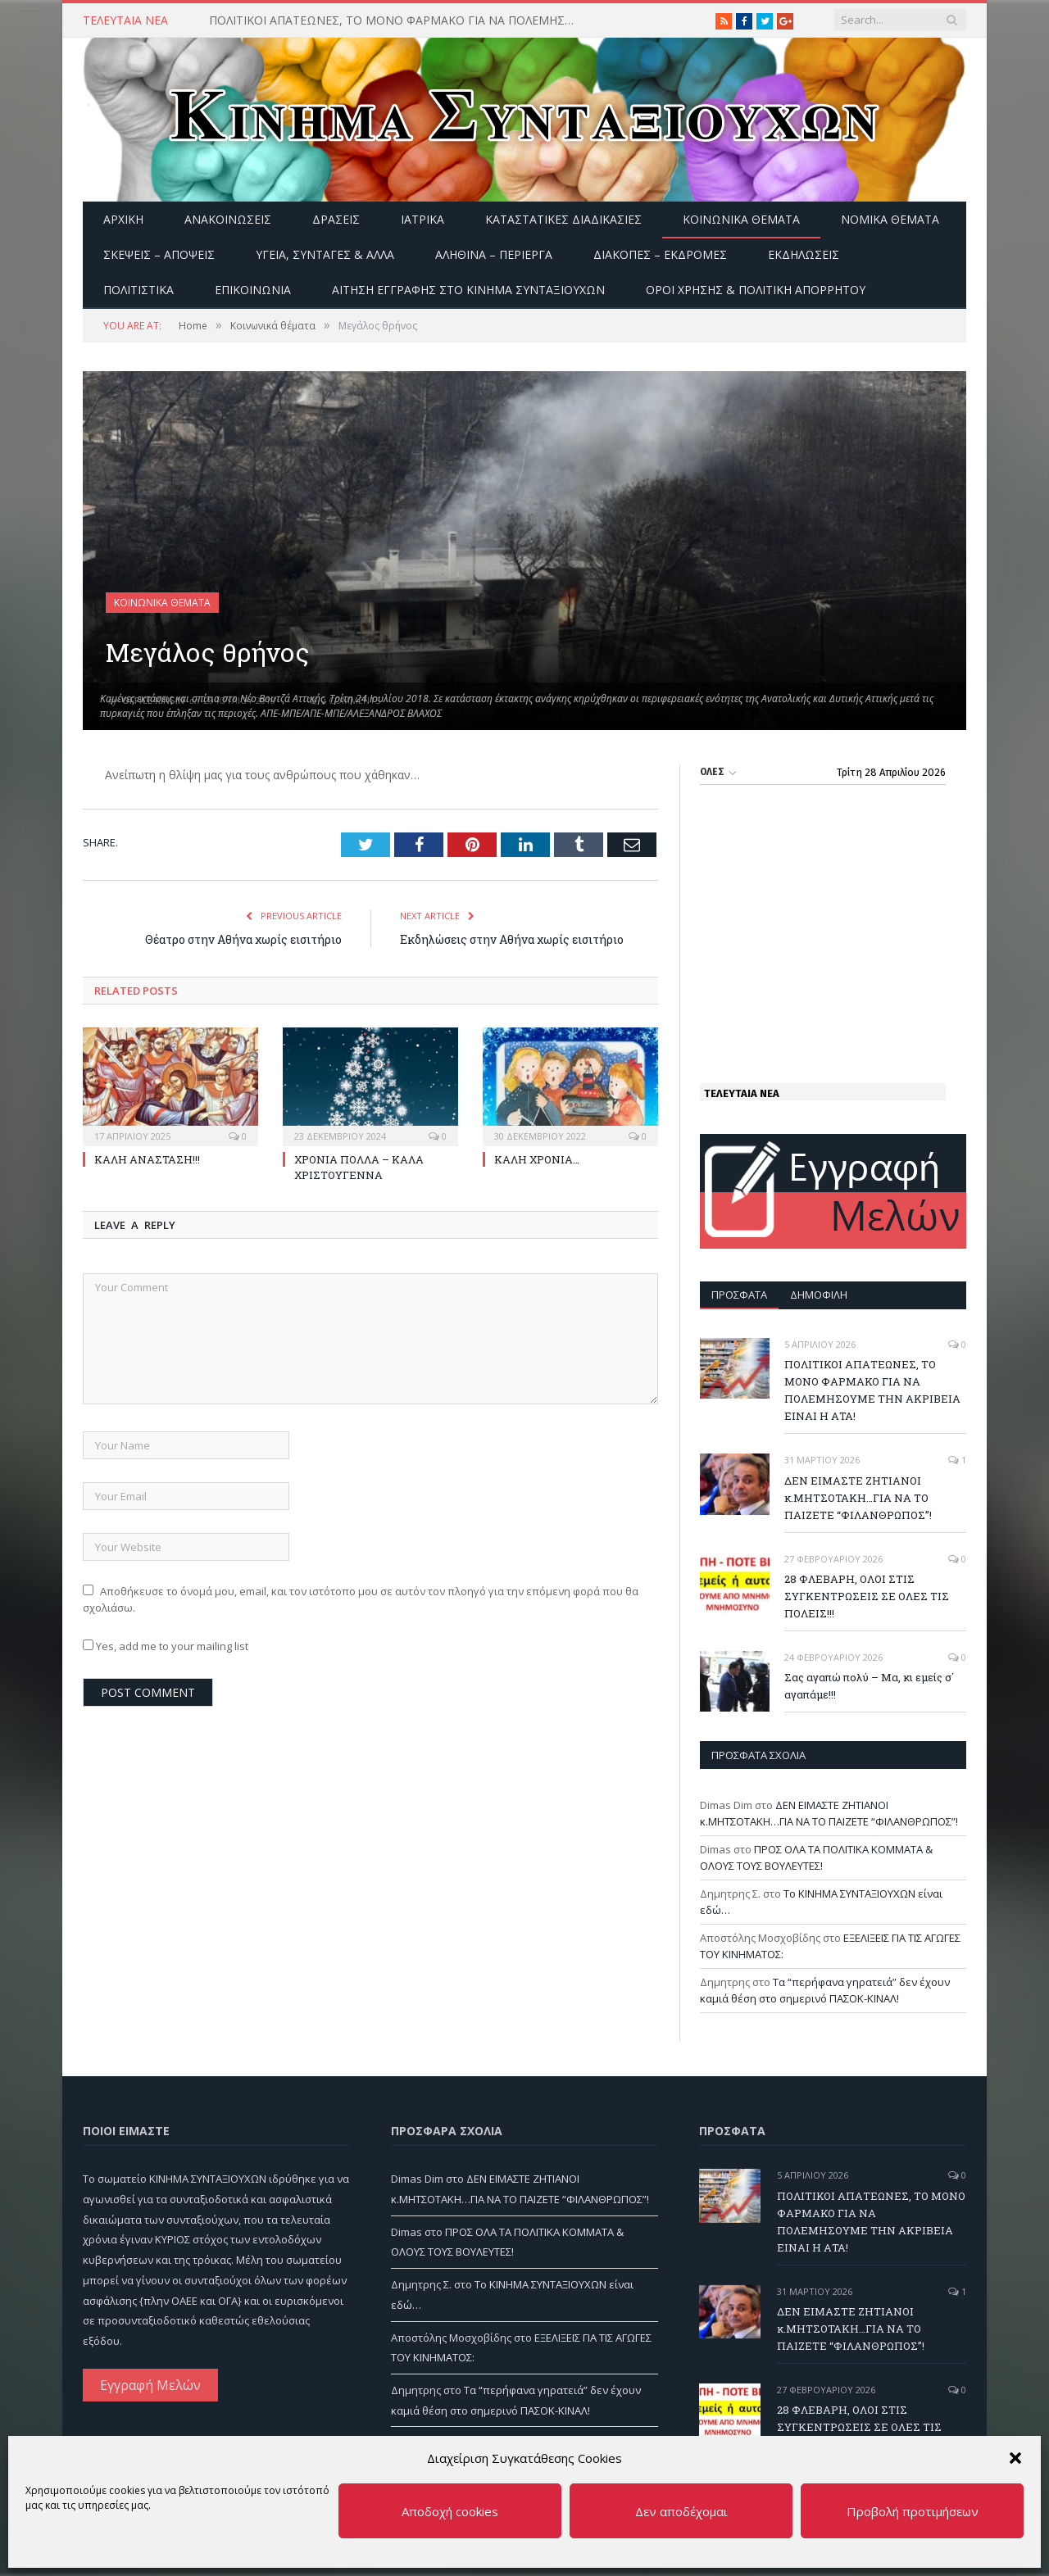  What do you see at coordinates (450, 2511) in the screenshot?
I see `Αποδοχή cookies` at bounding box center [450, 2511].